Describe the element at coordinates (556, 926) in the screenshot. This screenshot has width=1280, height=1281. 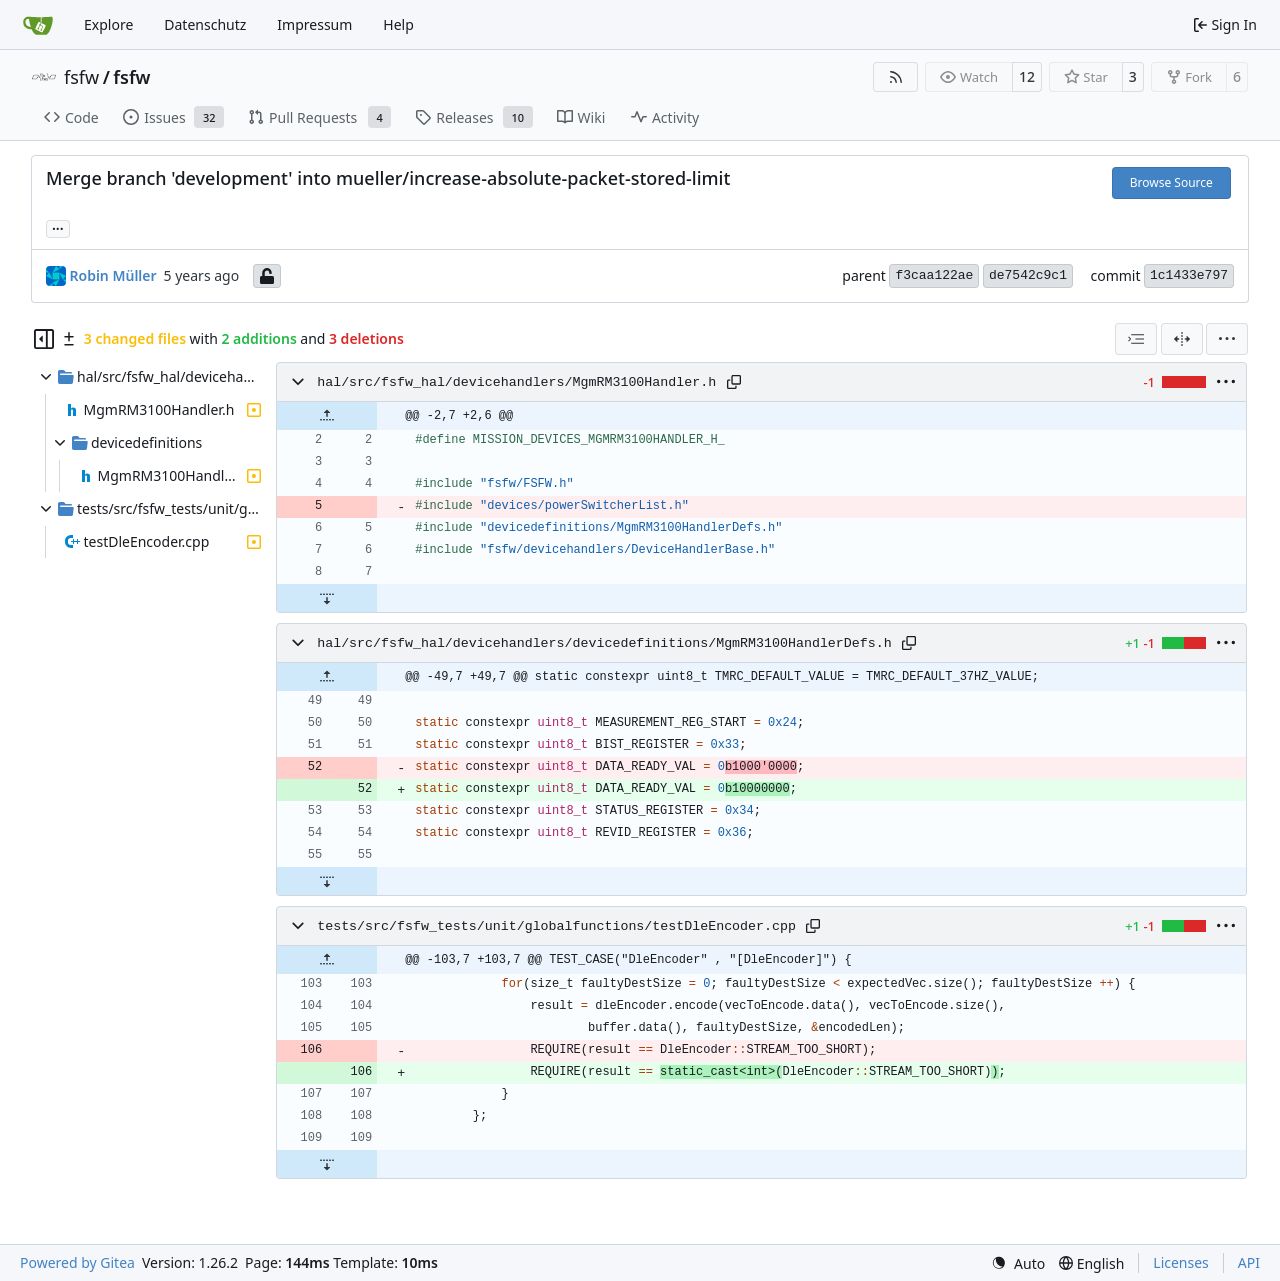
I see `tests/src/fsfw_tests/unit/globalfunctions/testDleEncoder.cpp` at that location.